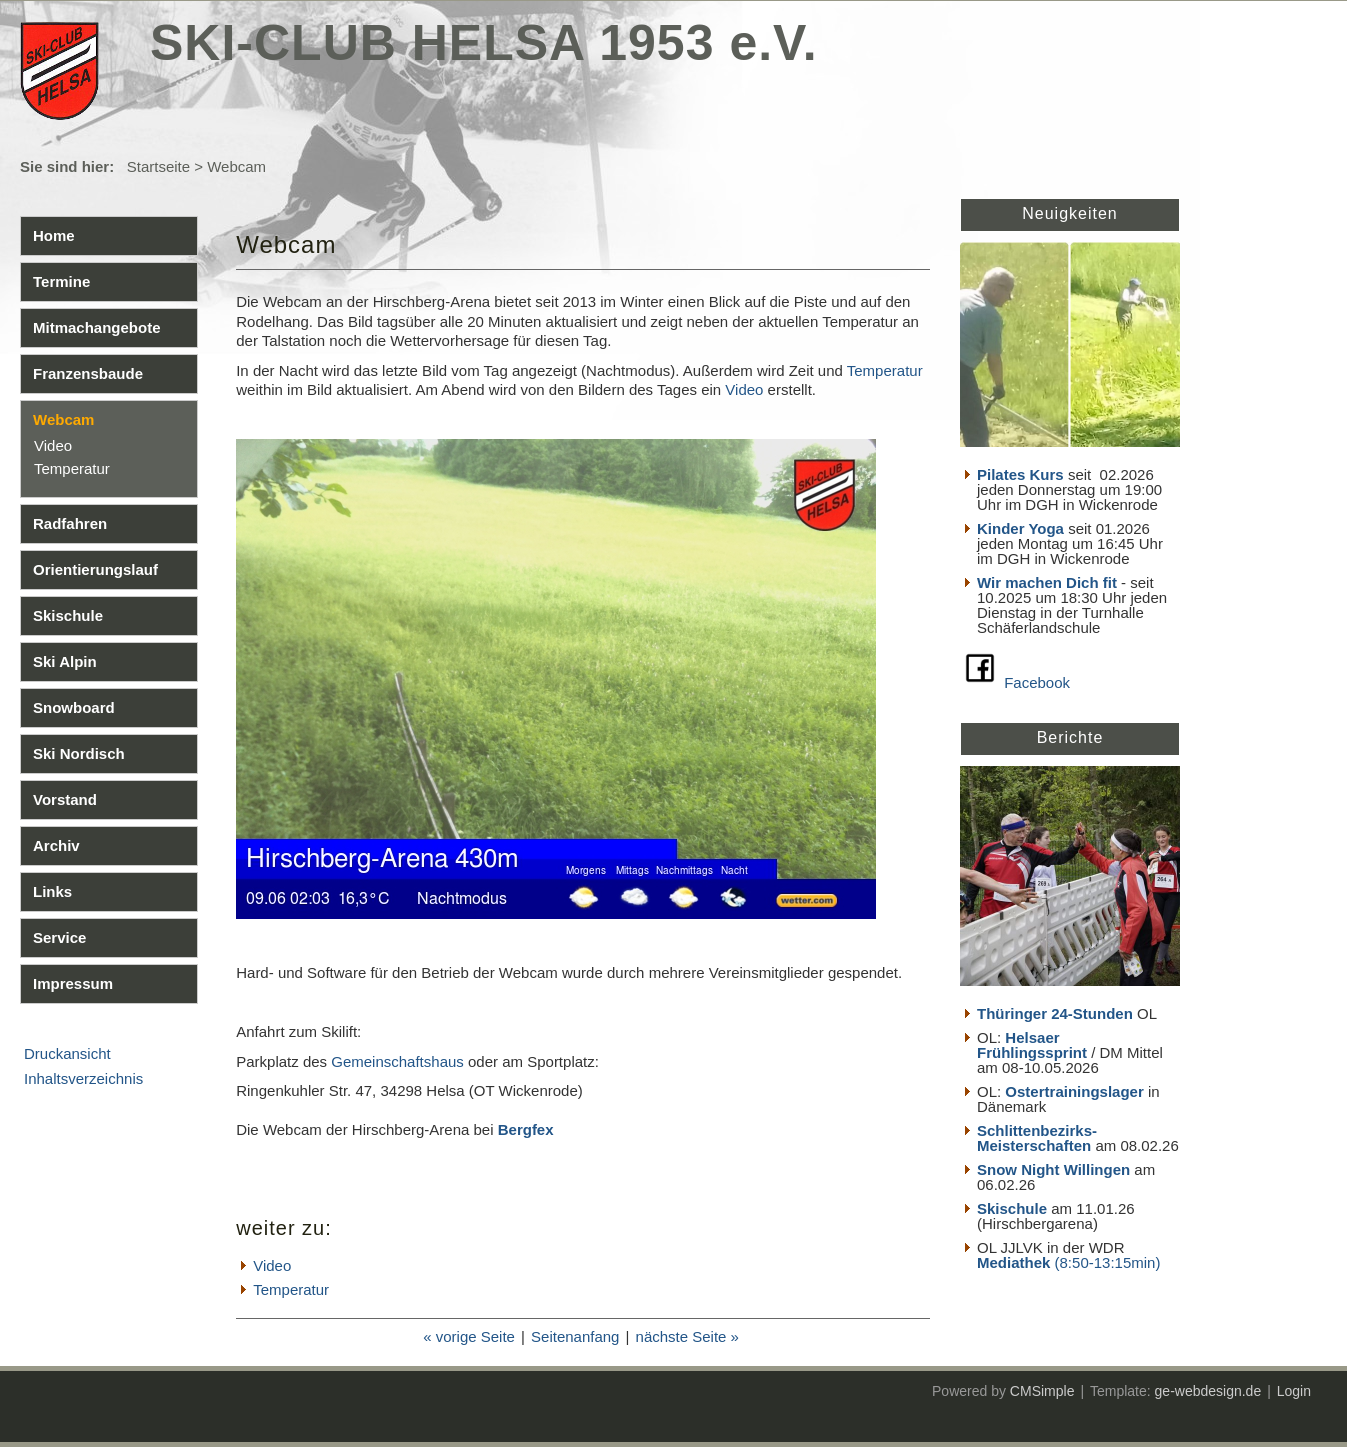 This screenshot has height=1447, width=1347. What do you see at coordinates (1208, 1391) in the screenshot?
I see `ge-webdesign.de` at bounding box center [1208, 1391].